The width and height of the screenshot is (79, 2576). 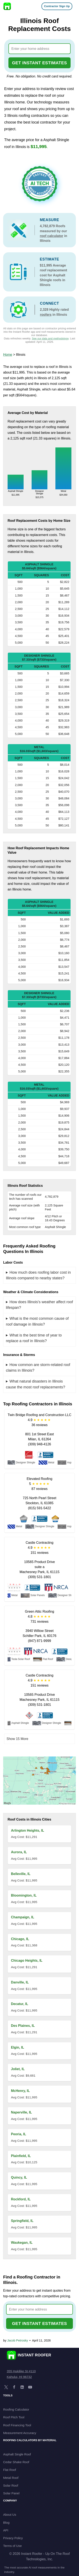 I want to click on Danville, IL, so click(x=20, y=1982).